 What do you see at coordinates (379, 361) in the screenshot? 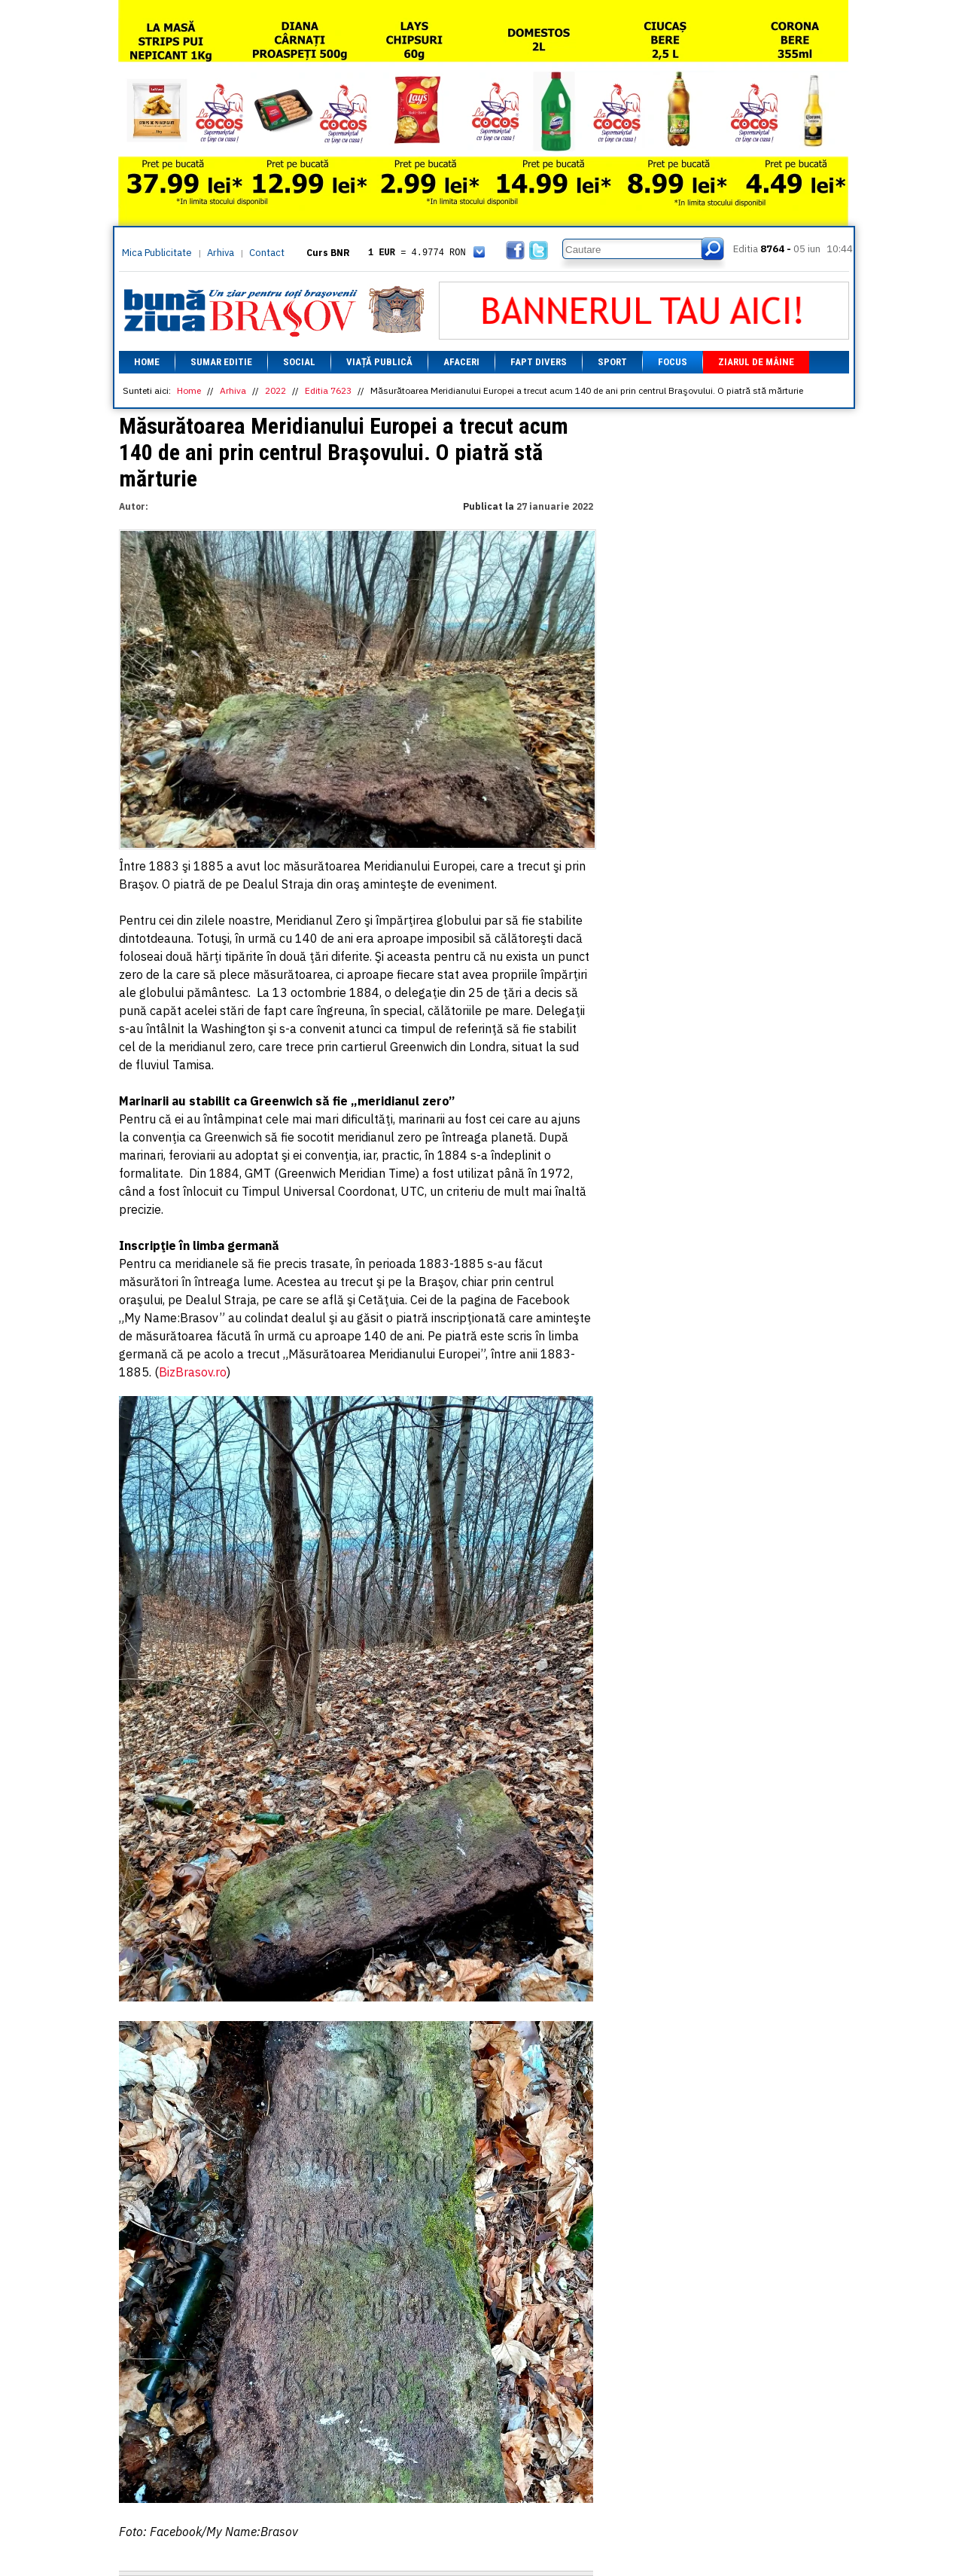
I see `Viață Publică` at bounding box center [379, 361].